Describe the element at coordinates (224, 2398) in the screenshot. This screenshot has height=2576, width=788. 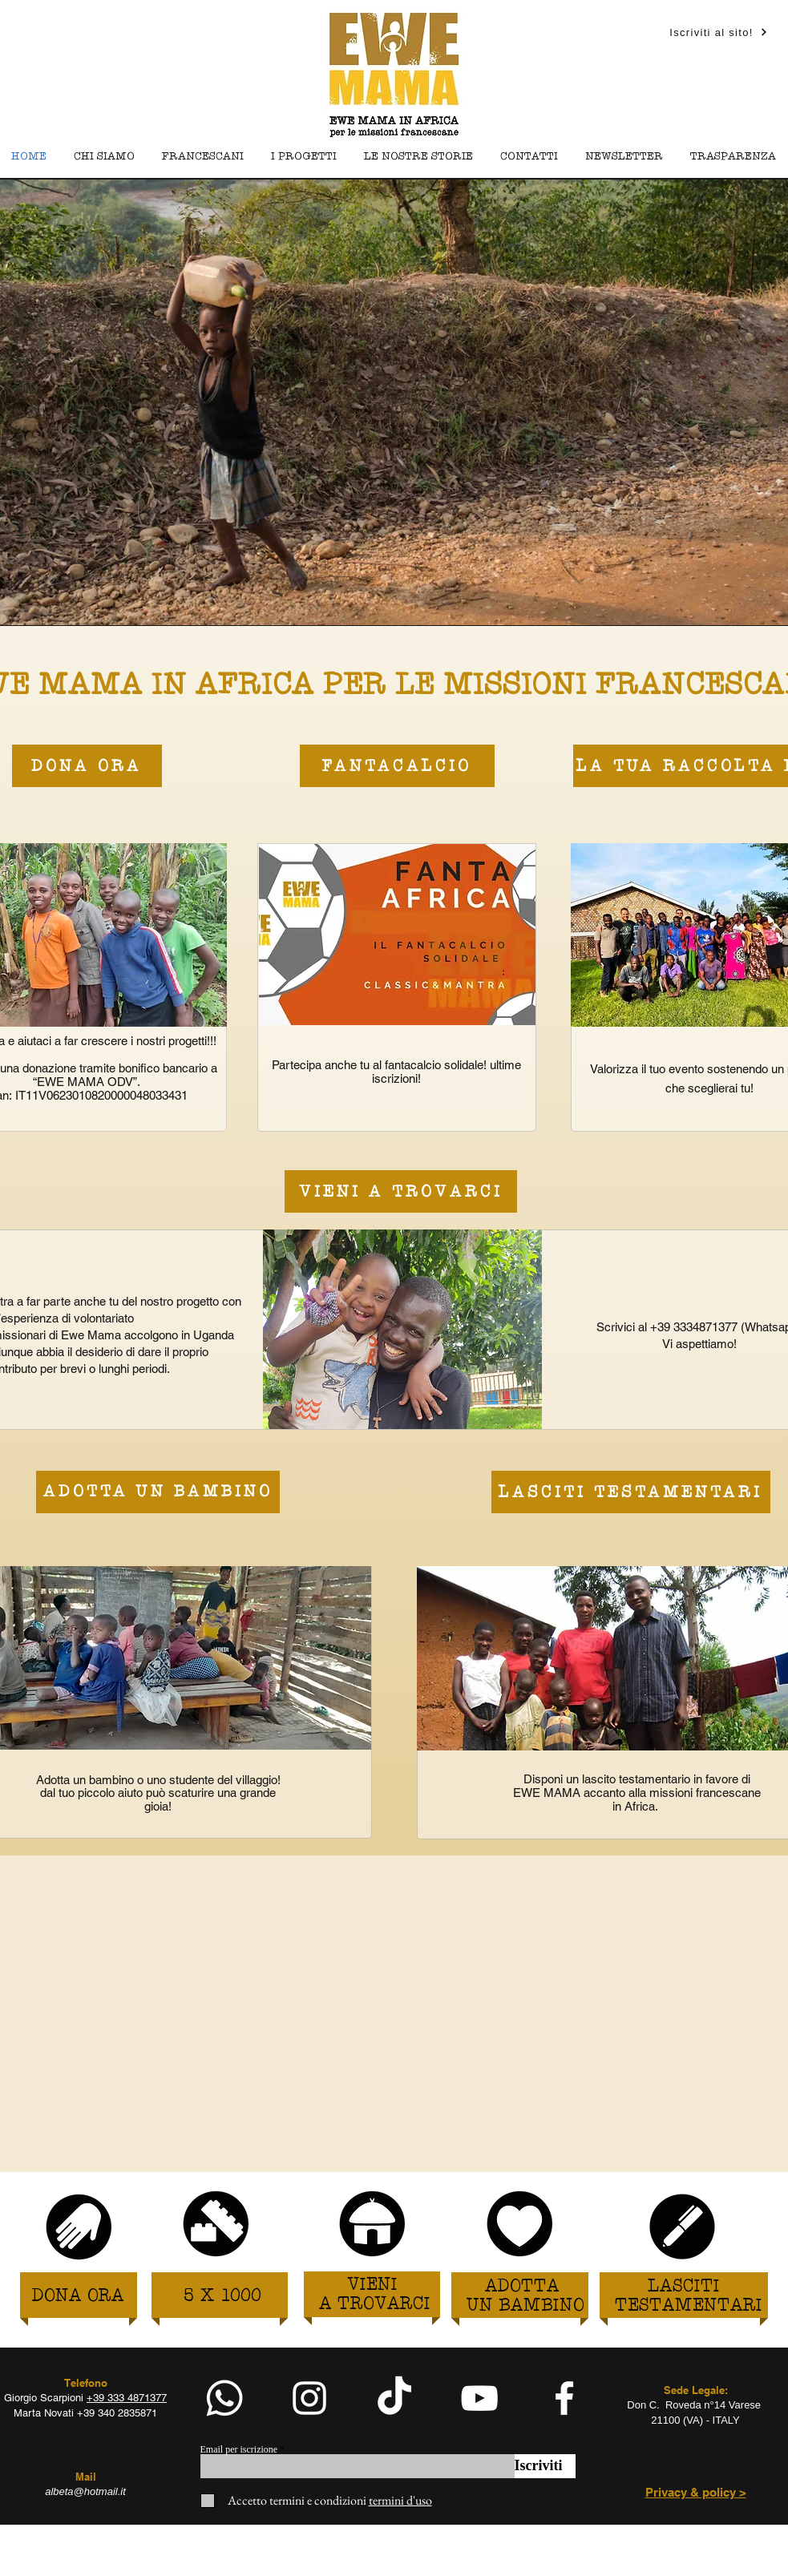
I see `[Whatsapp]` at that location.